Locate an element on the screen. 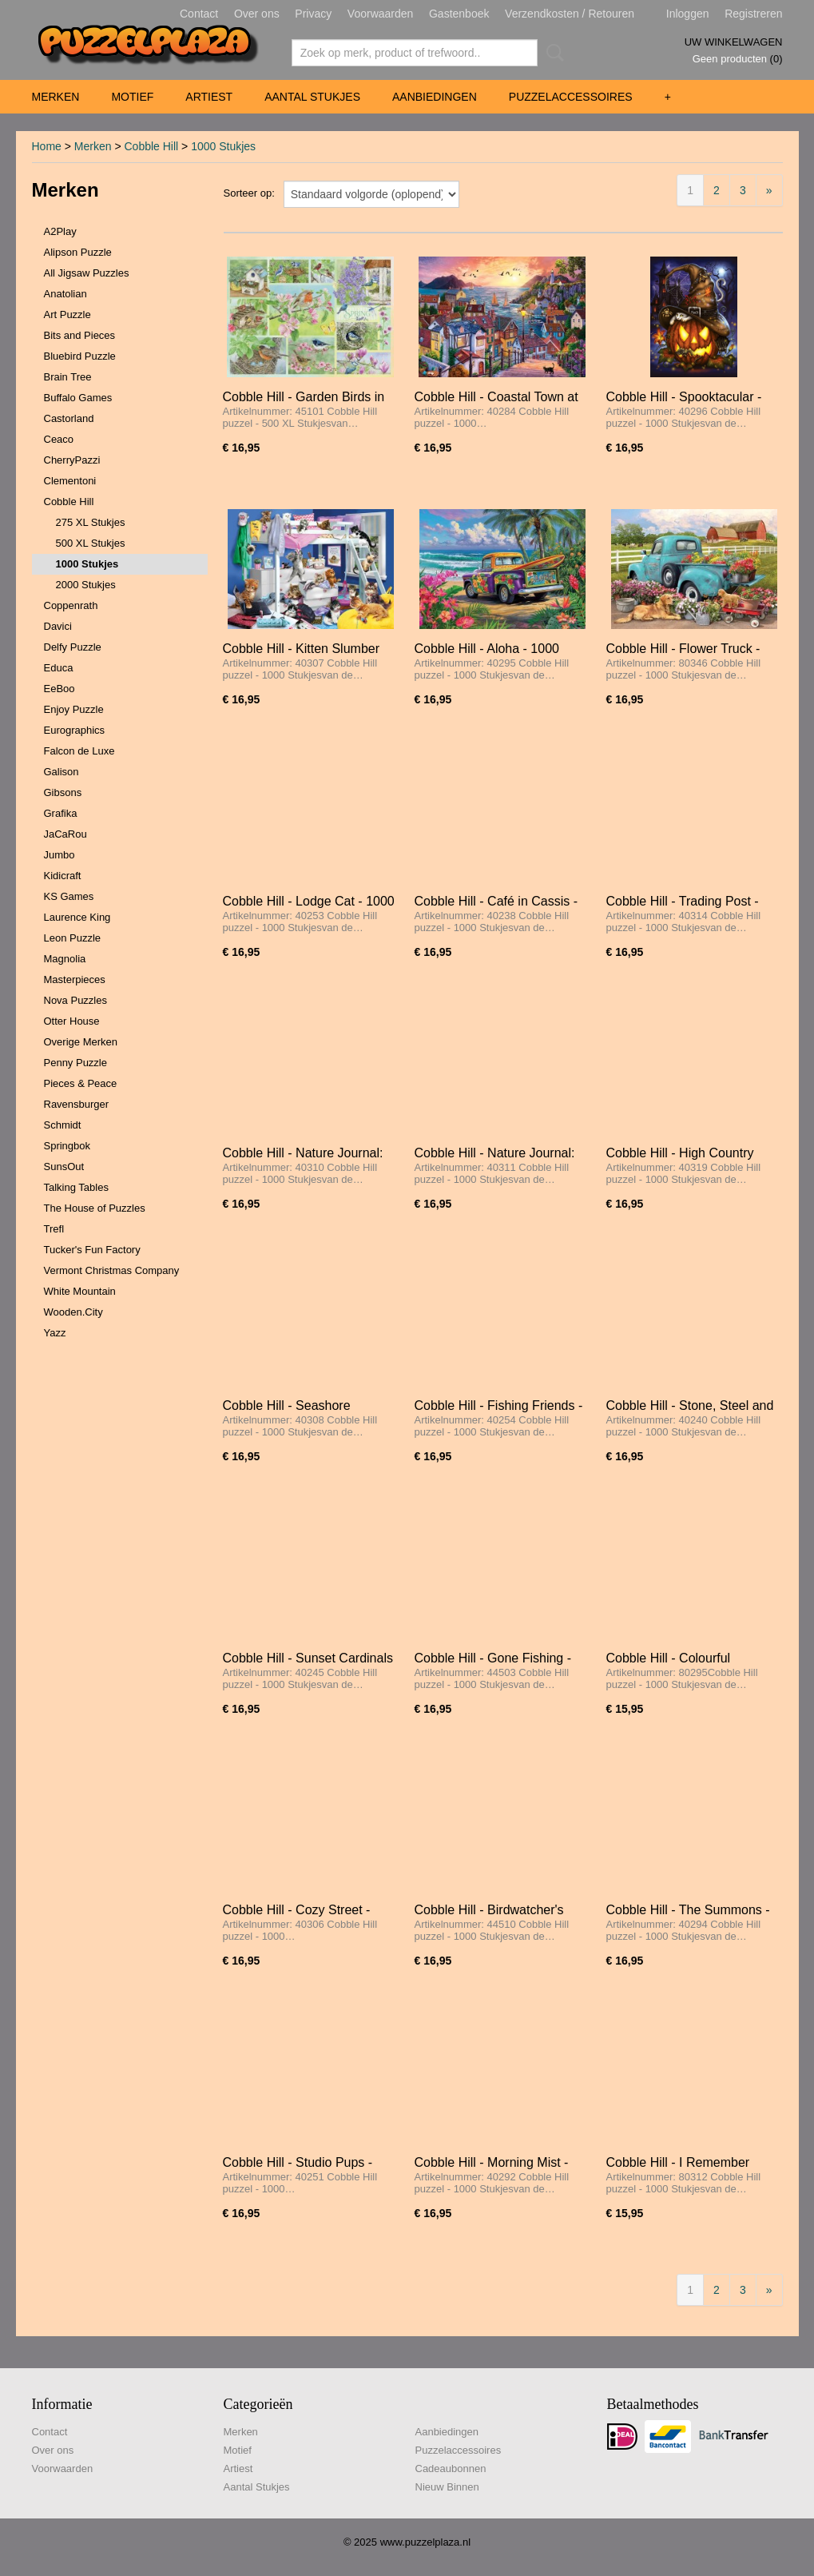  Pieces & Peace is located at coordinates (80, 1083).